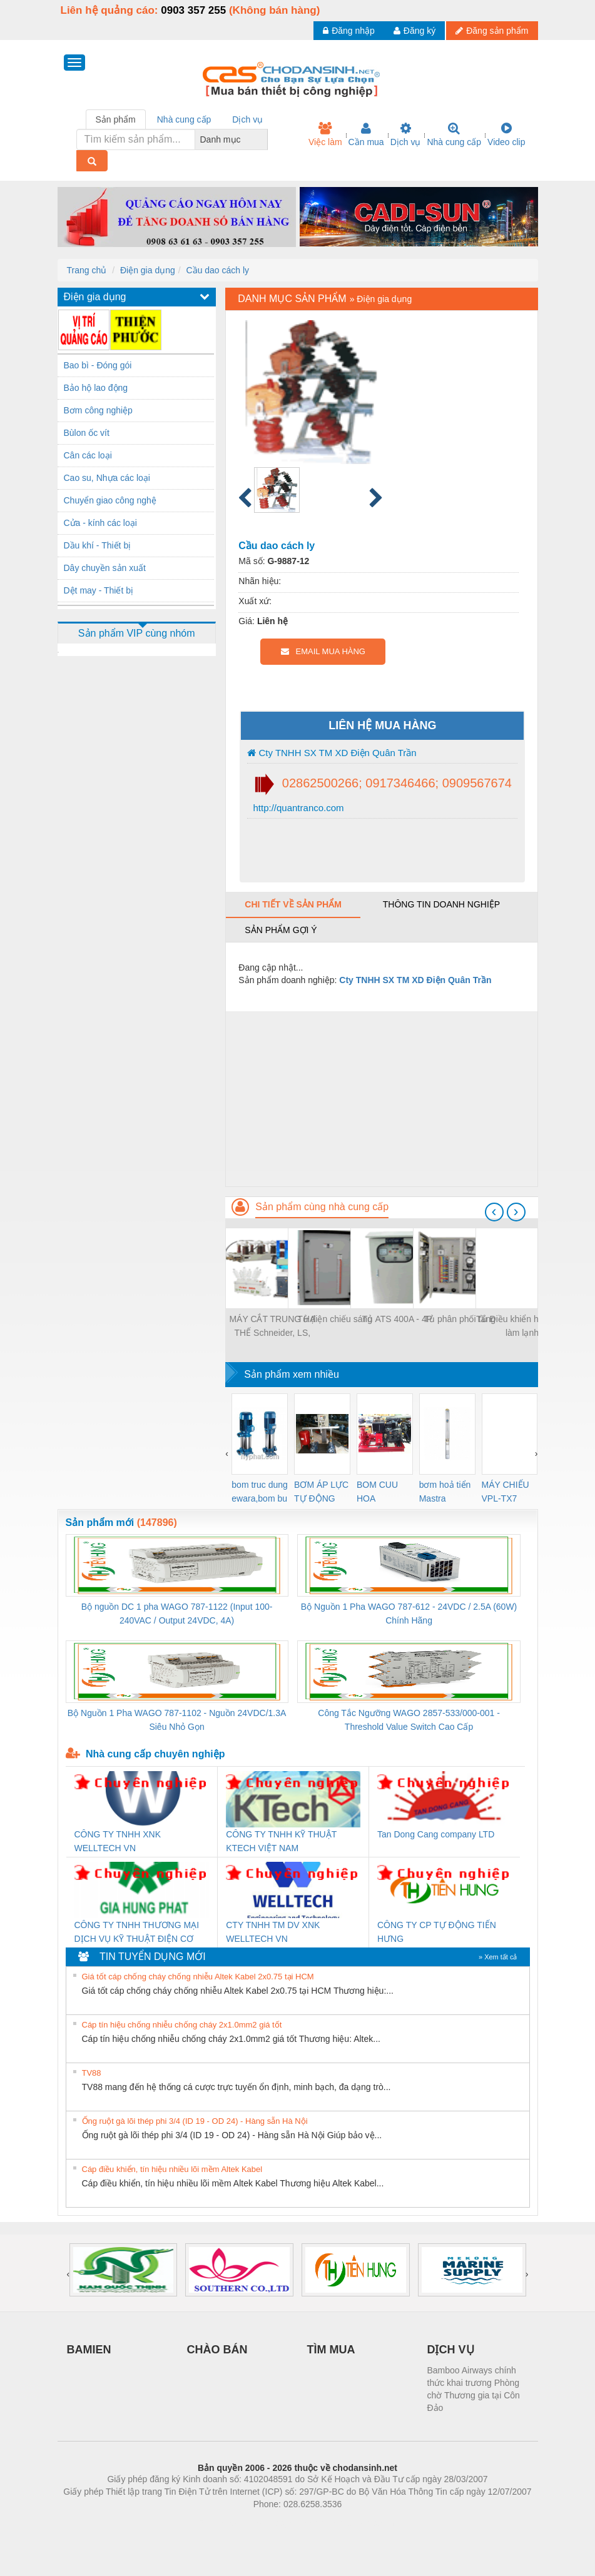 This screenshot has width=595, height=2576. Describe the element at coordinates (522, 1326) in the screenshot. I see `Tủ Điều khiển hệ thống làm lạnh` at that location.